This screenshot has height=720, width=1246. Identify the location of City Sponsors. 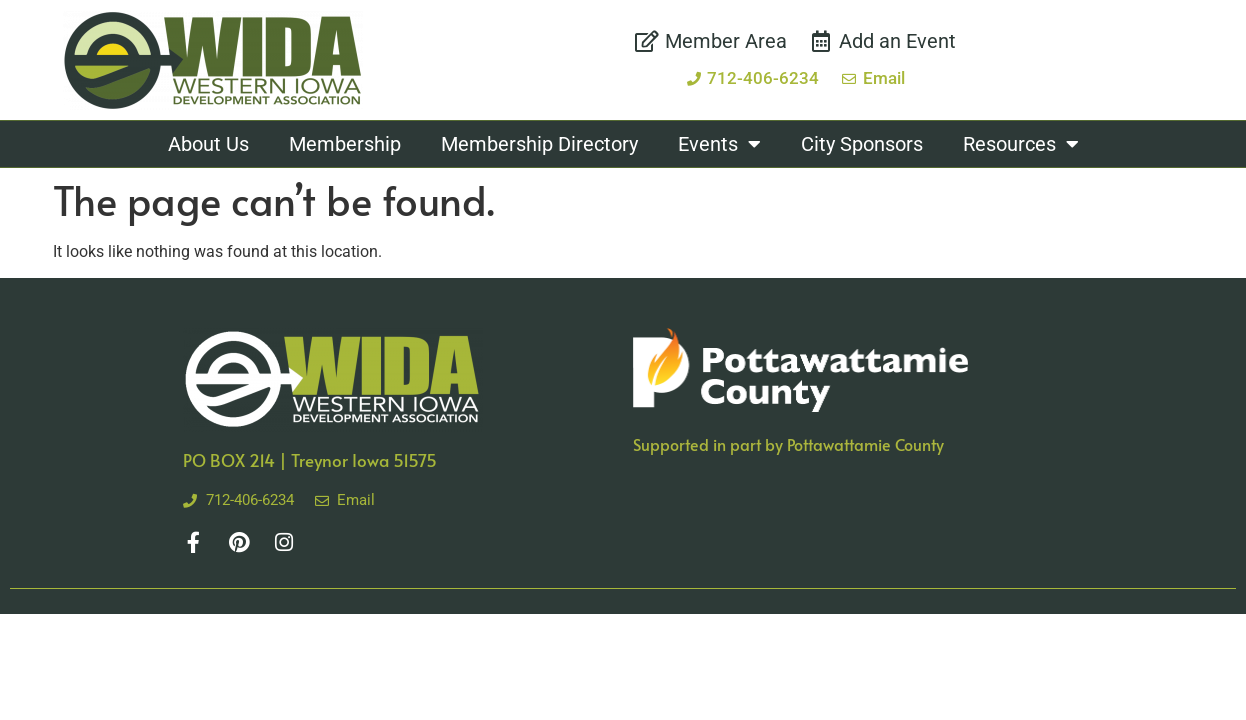
(862, 144).